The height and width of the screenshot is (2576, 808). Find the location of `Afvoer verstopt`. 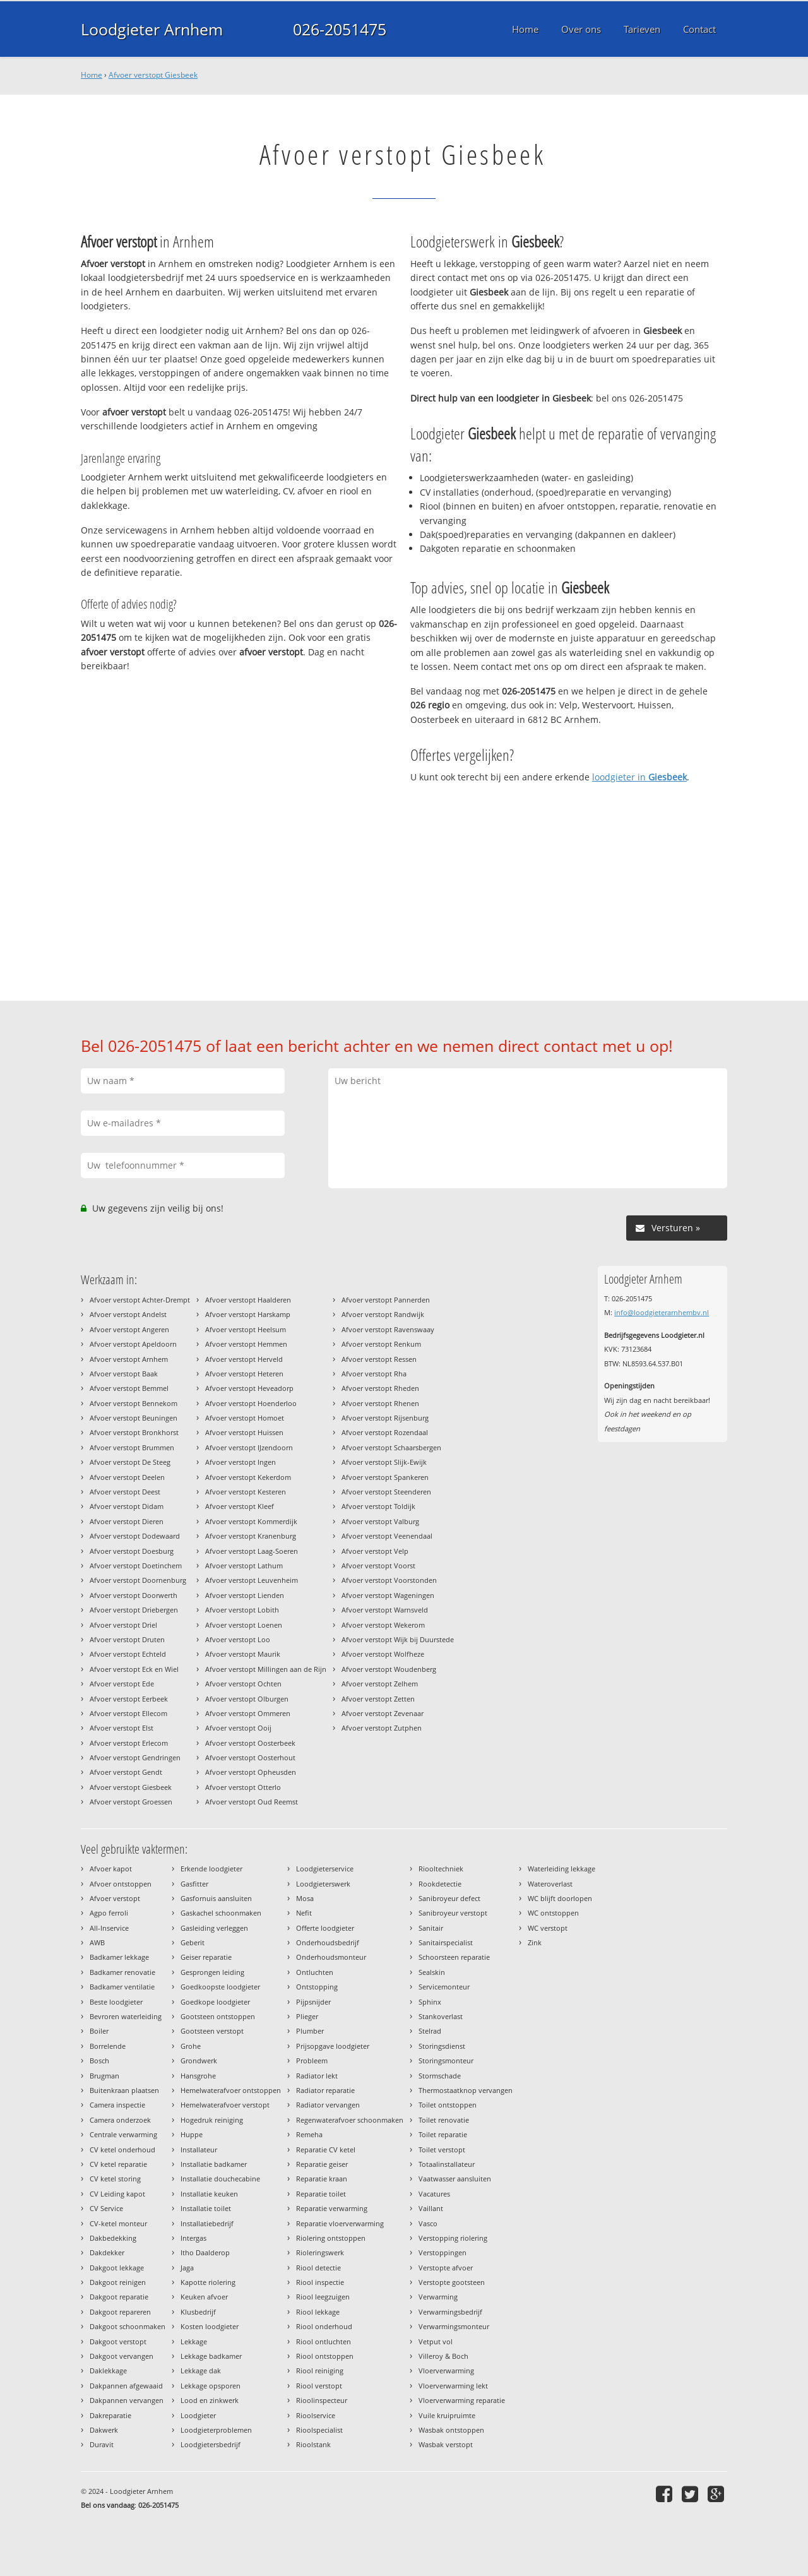

Afvoer verstopt is located at coordinates (115, 1898).